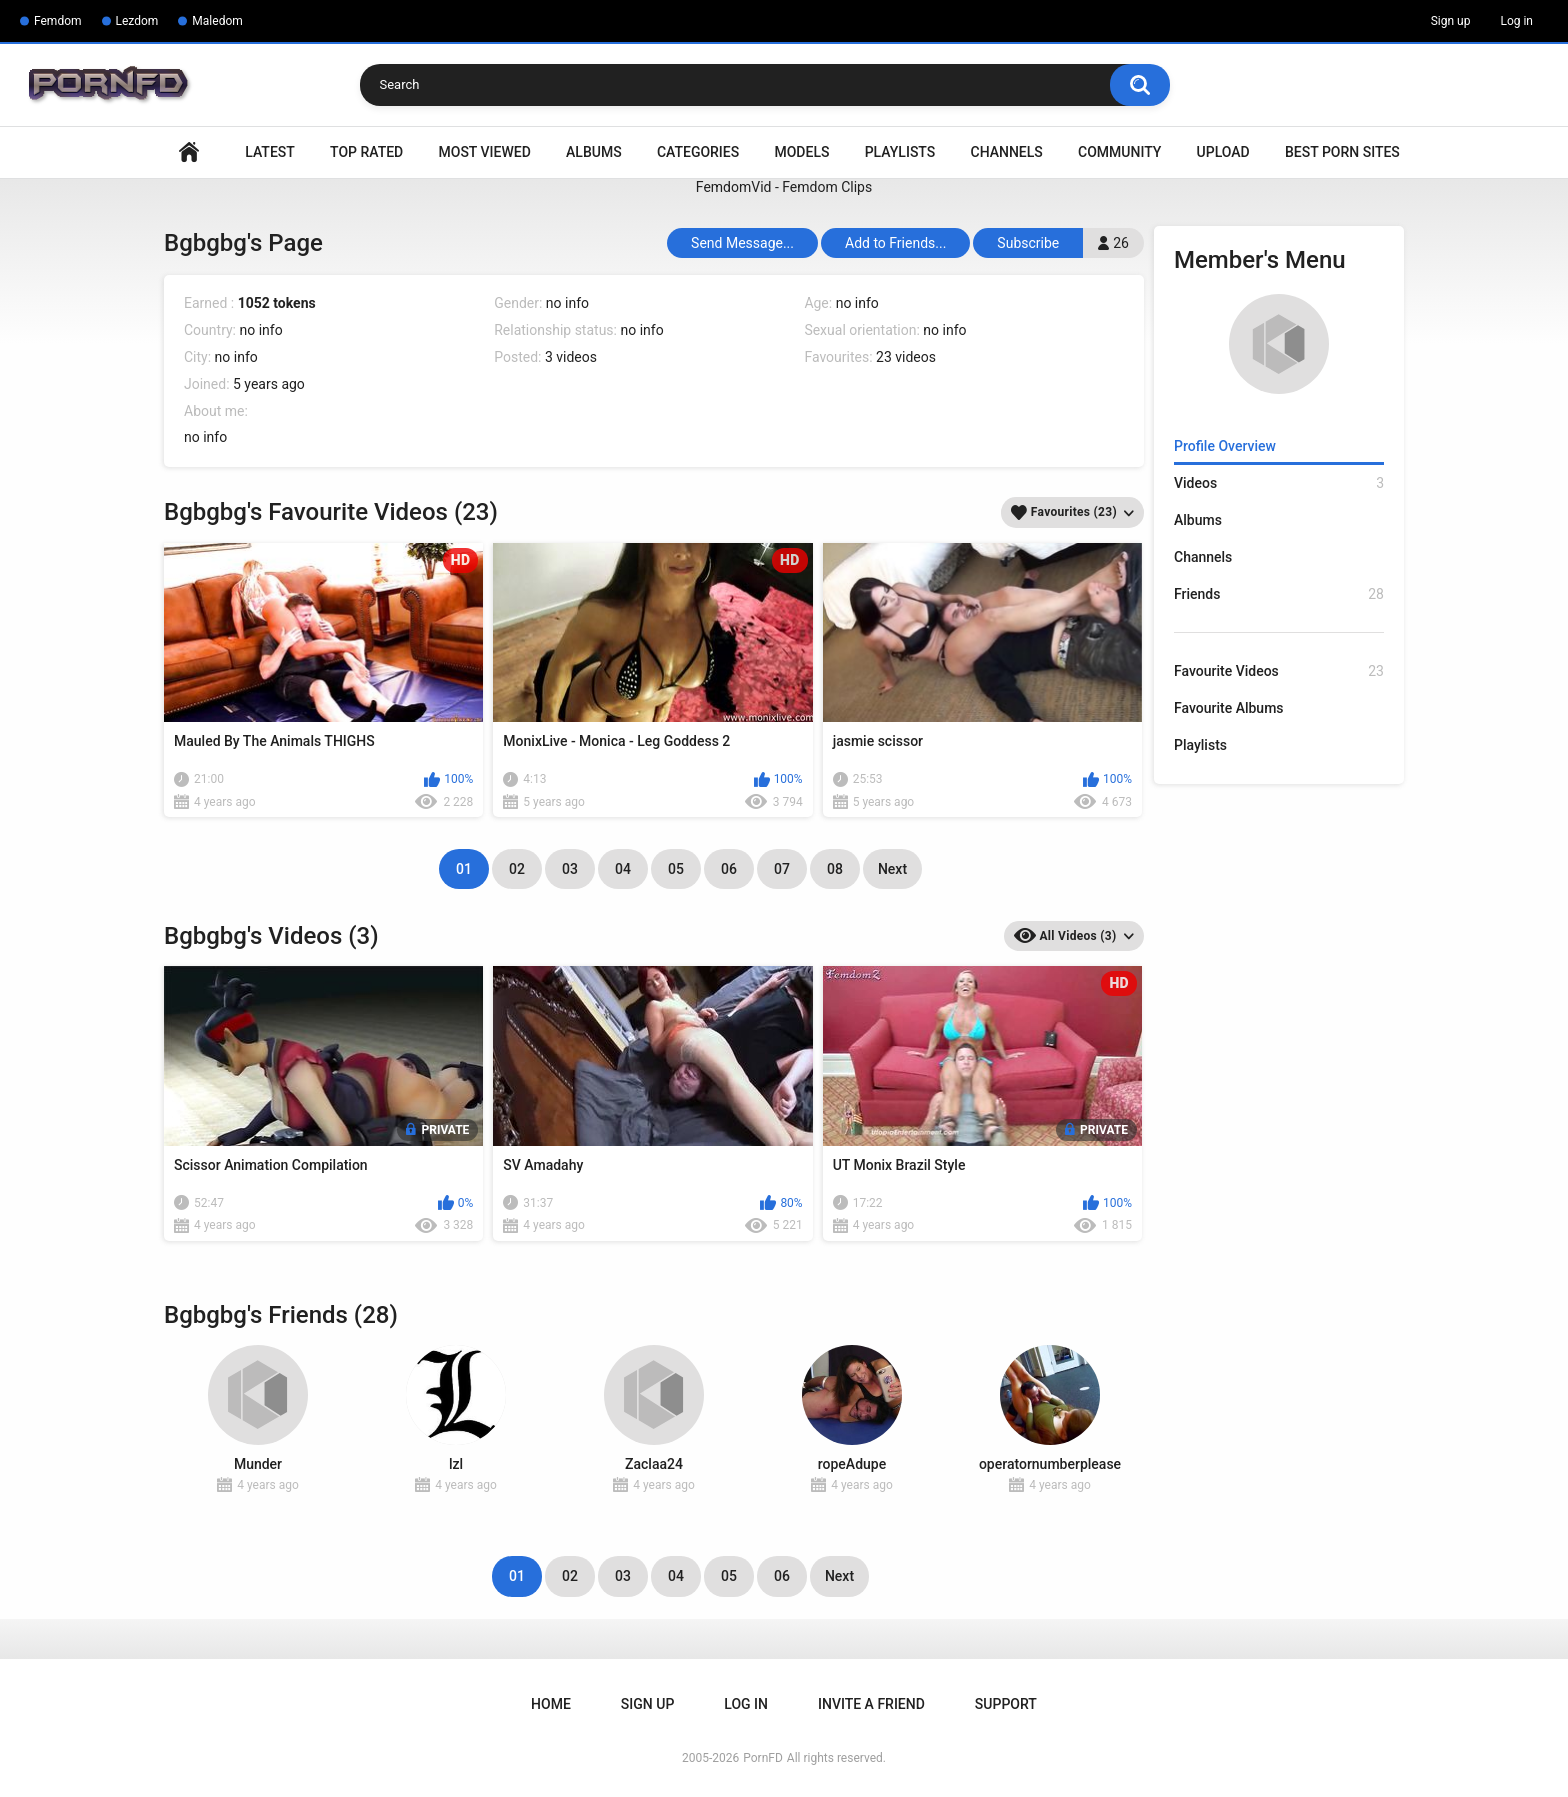 This screenshot has width=1568, height=1797. I want to click on Community, so click(1119, 152).